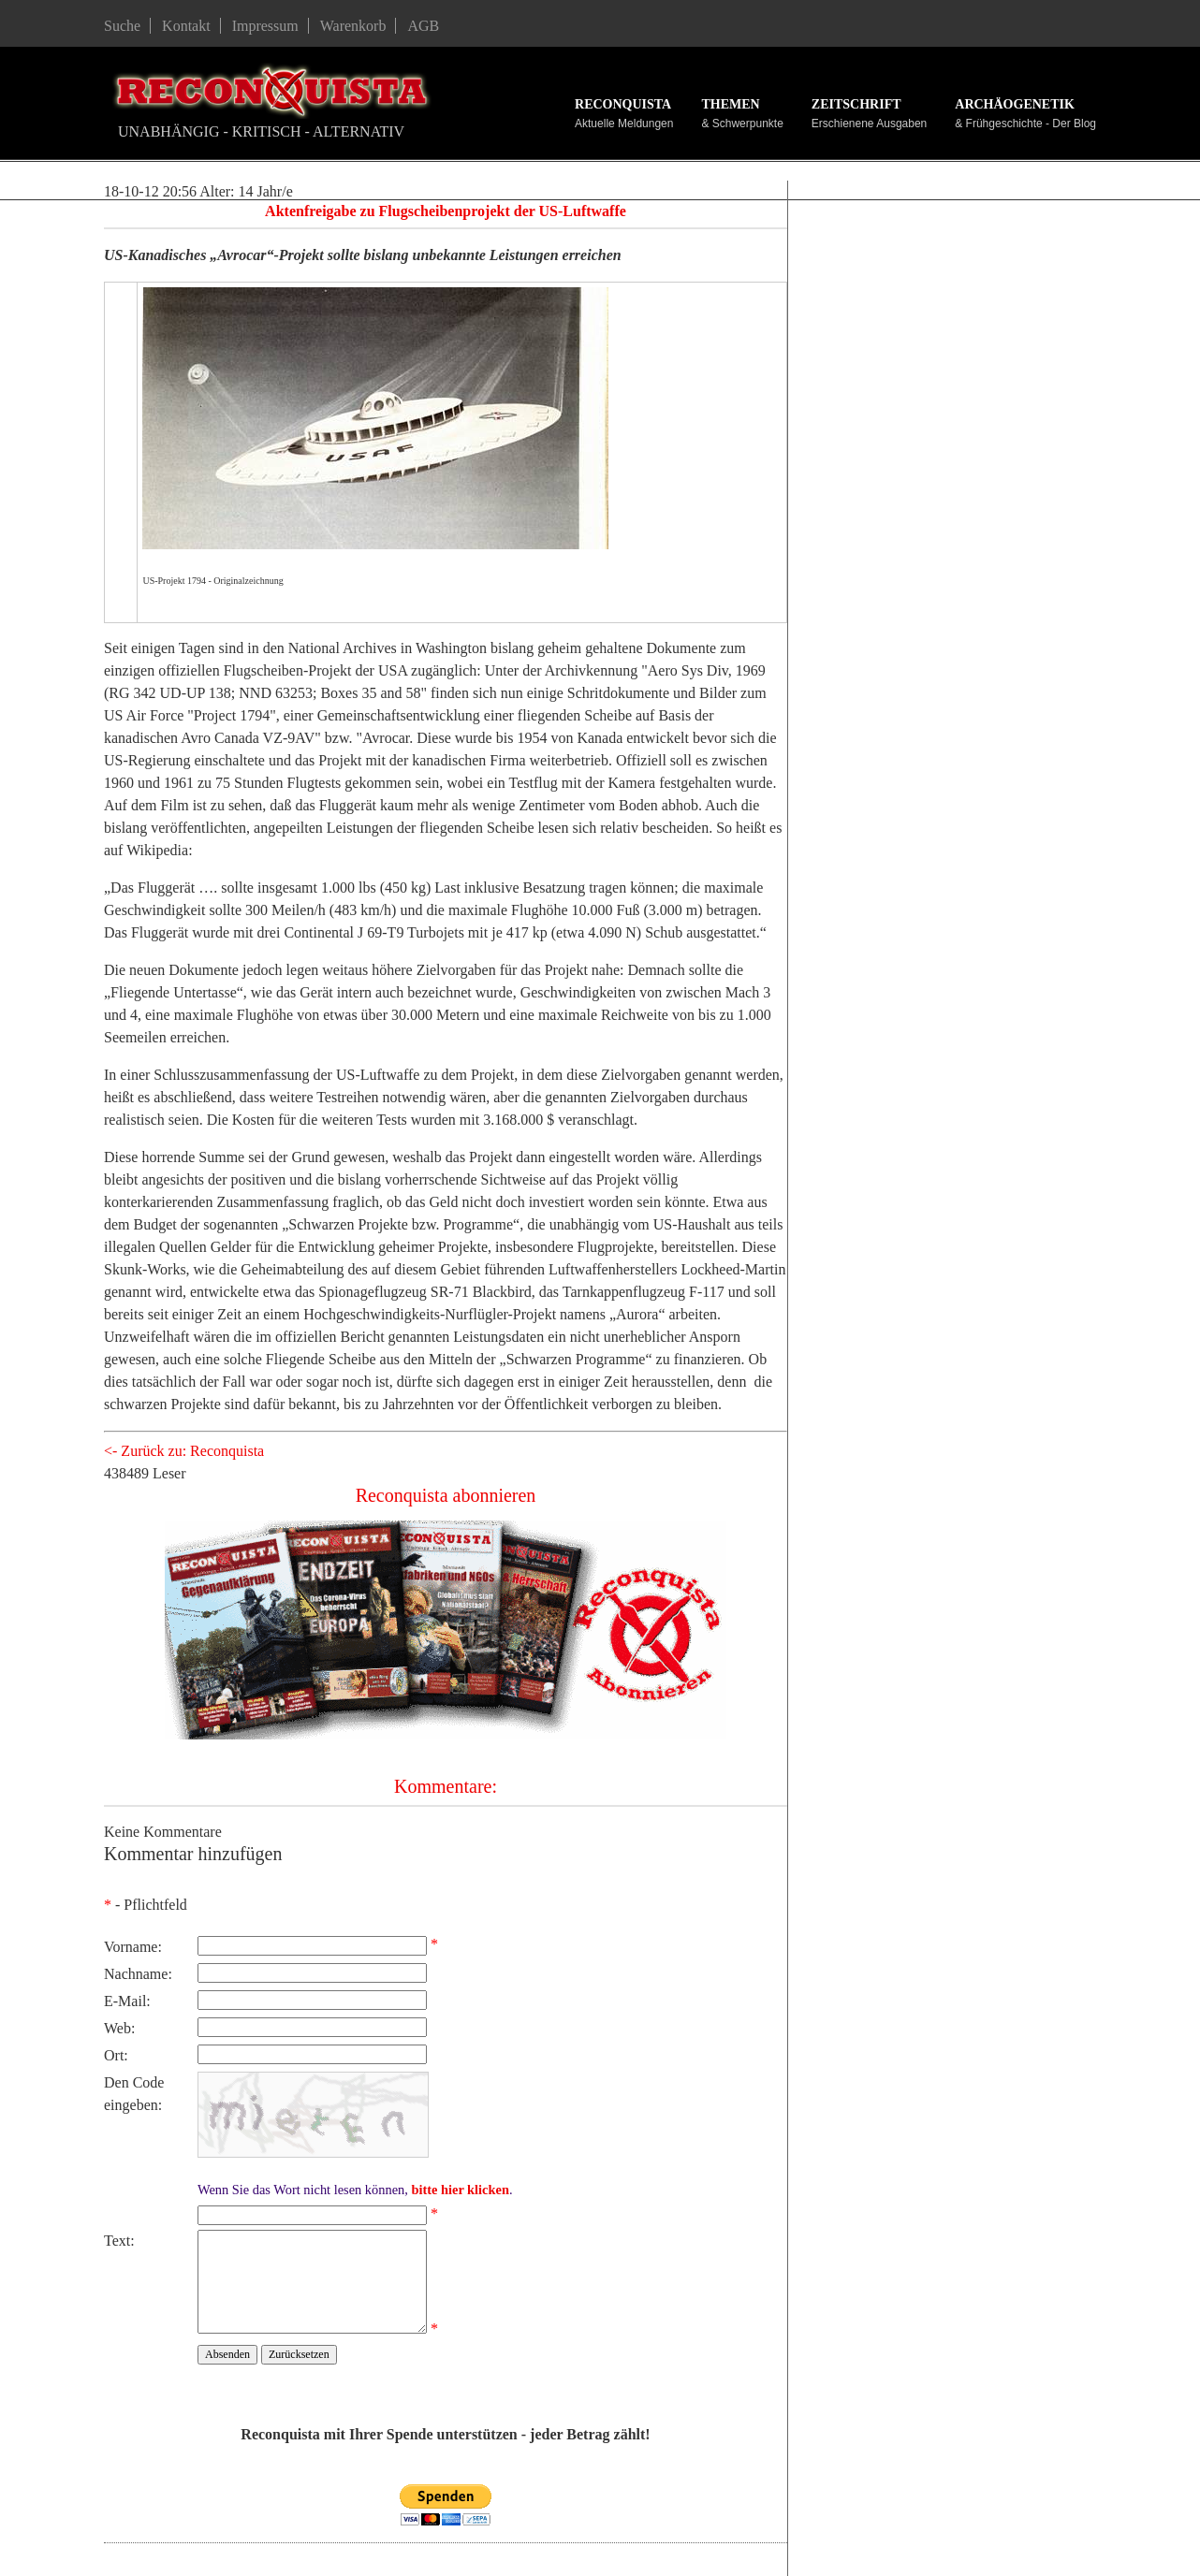  I want to click on Impressum, so click(265, 26).